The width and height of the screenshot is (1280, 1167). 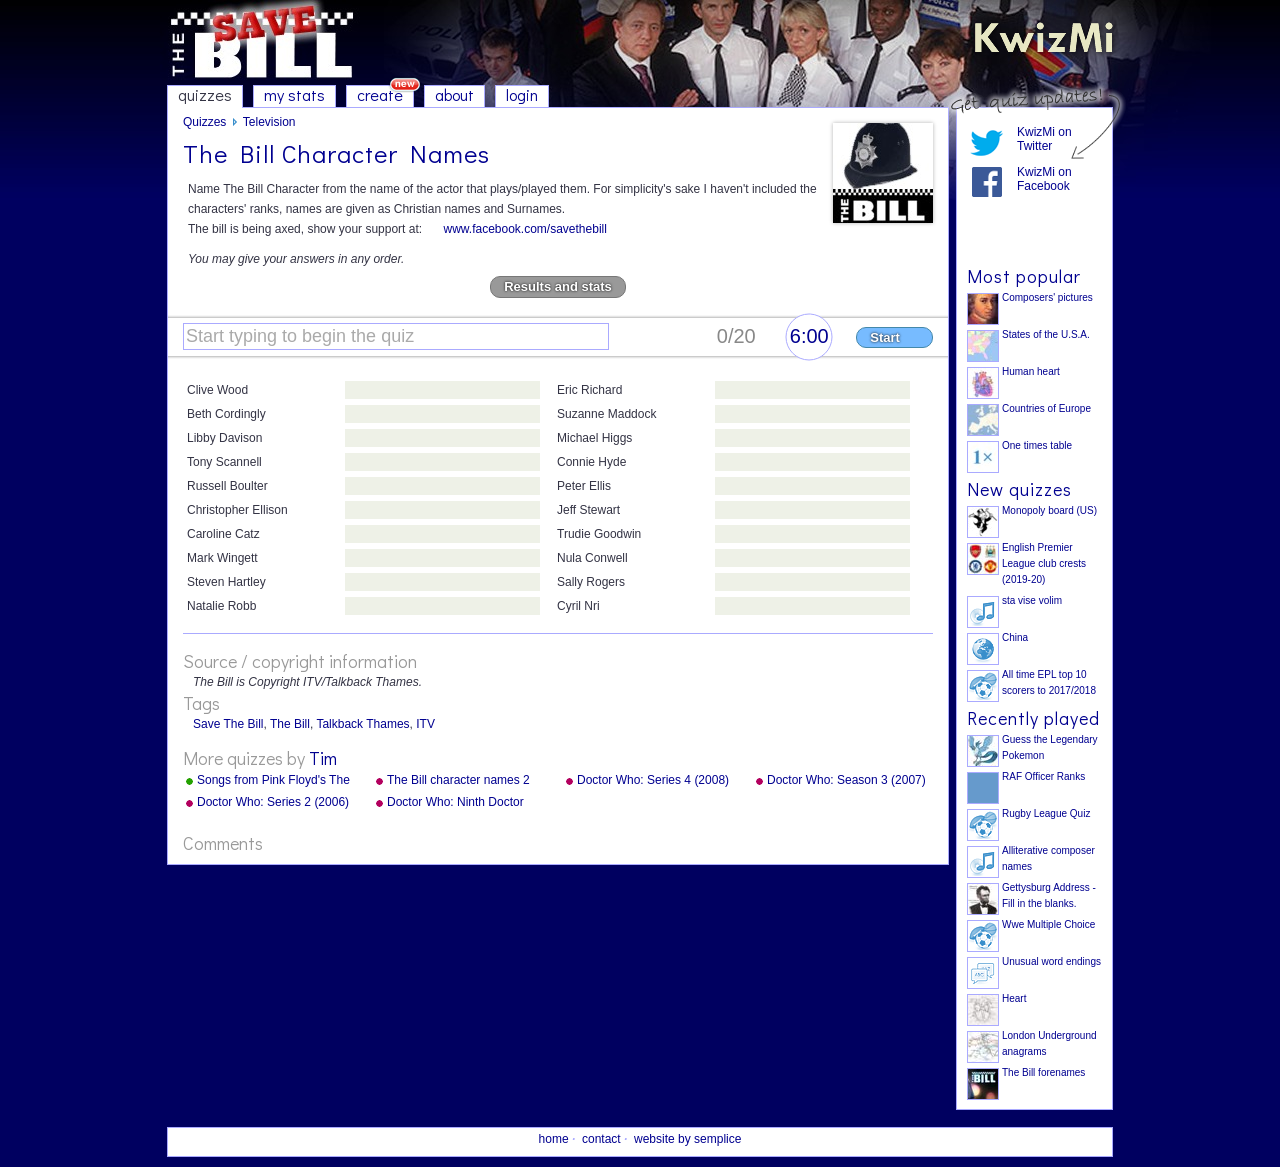 I want to click on Countries of Europe, so click(x=1046, y=408).